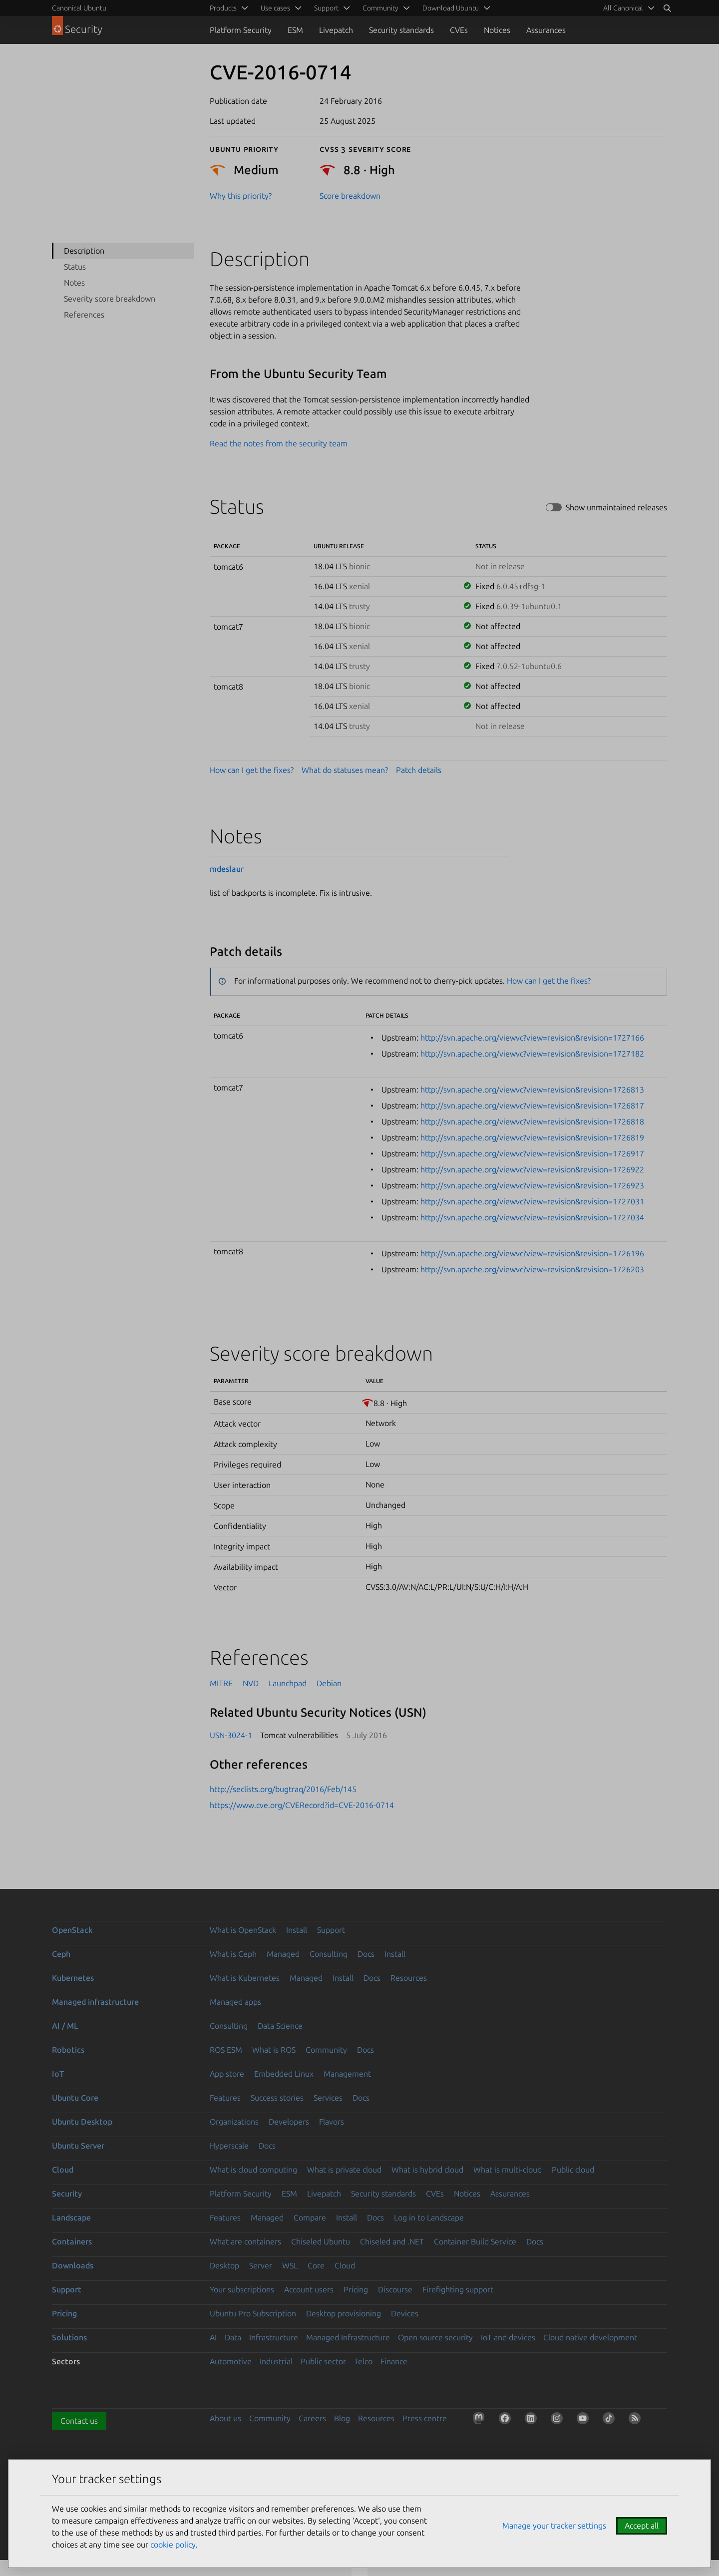 Image resolution: width=719 pixels, height=2576 pixels. What do you see at coordinates (329, 1953) in the screenshot?
I see `Consulting` at bounding box center [329, 1953].